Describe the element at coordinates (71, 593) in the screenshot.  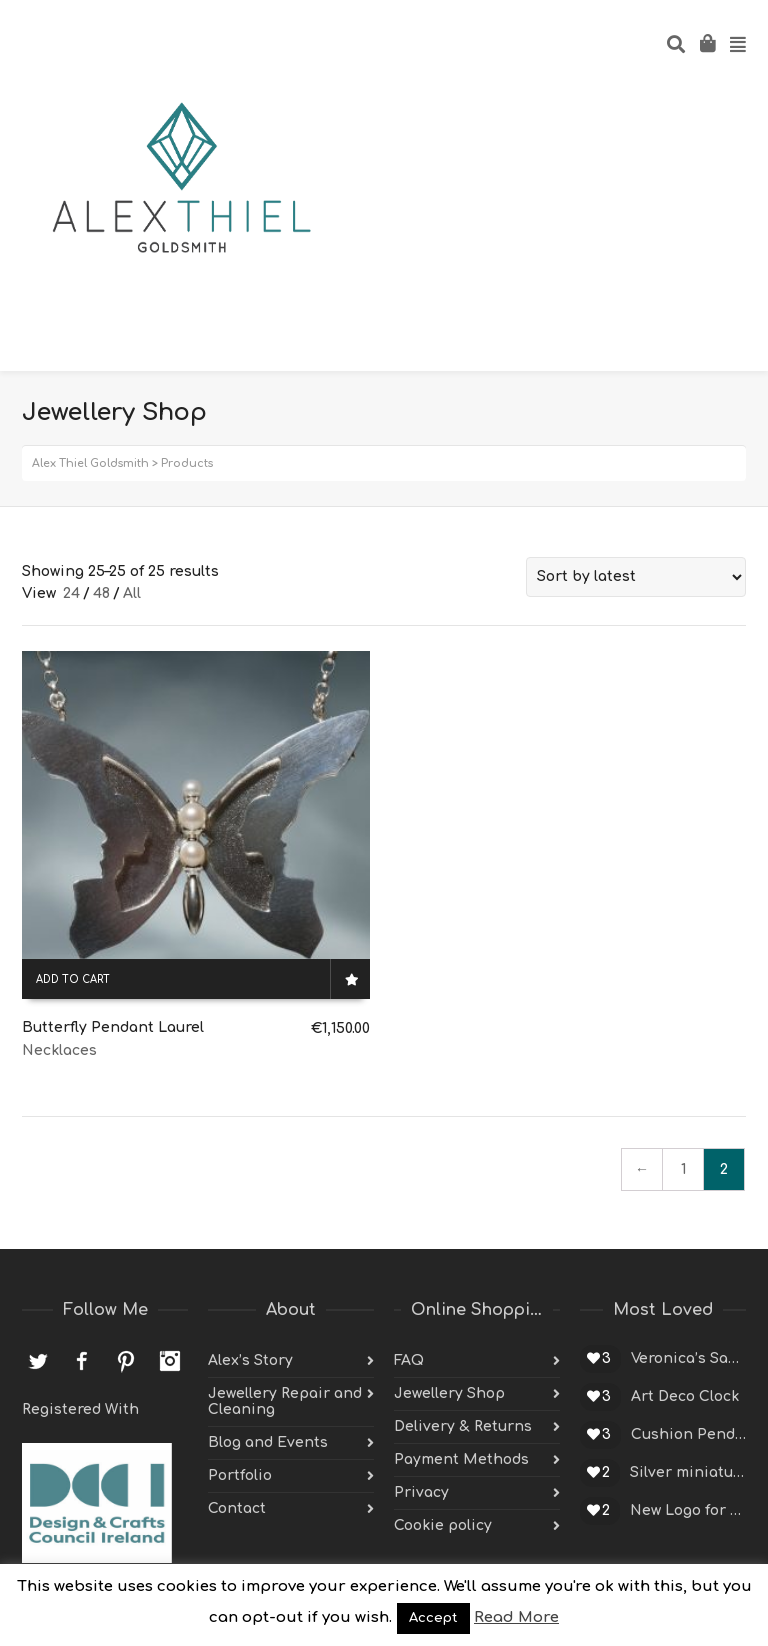
I see `24` at that location.